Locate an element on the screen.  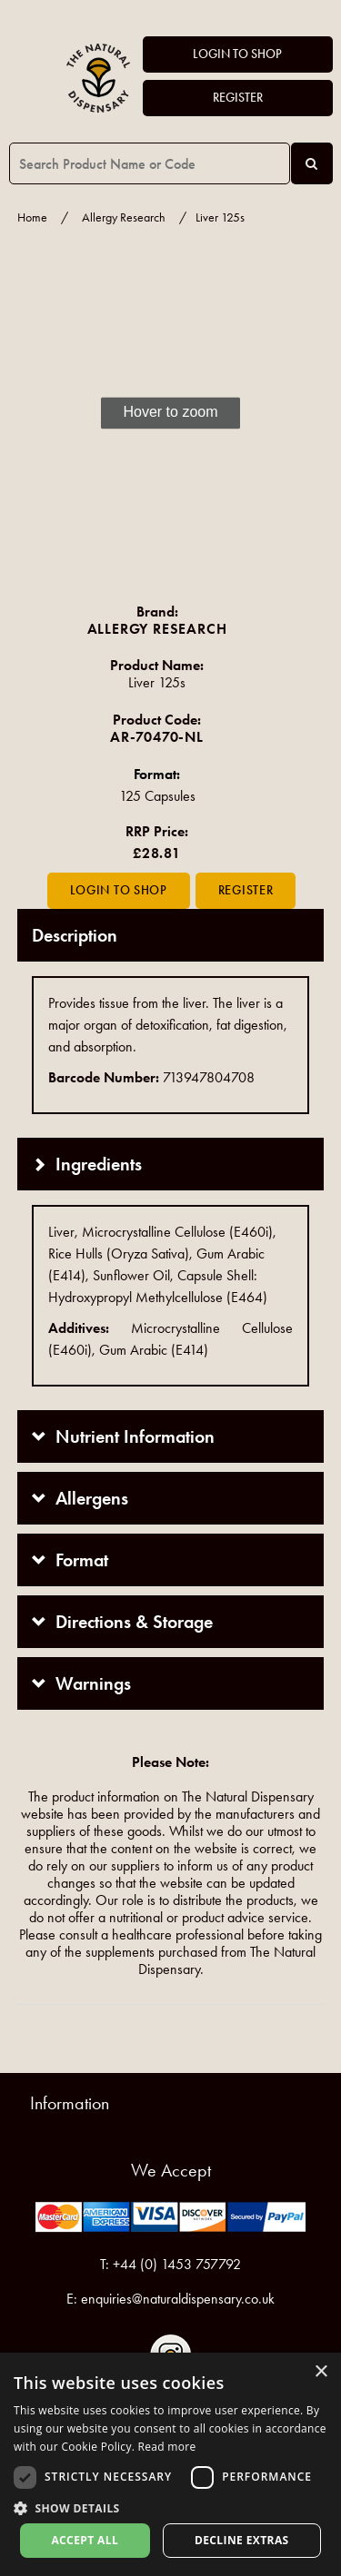
enquiries@naturaldispensary.co.uk is located at coordinates (178, 2298).